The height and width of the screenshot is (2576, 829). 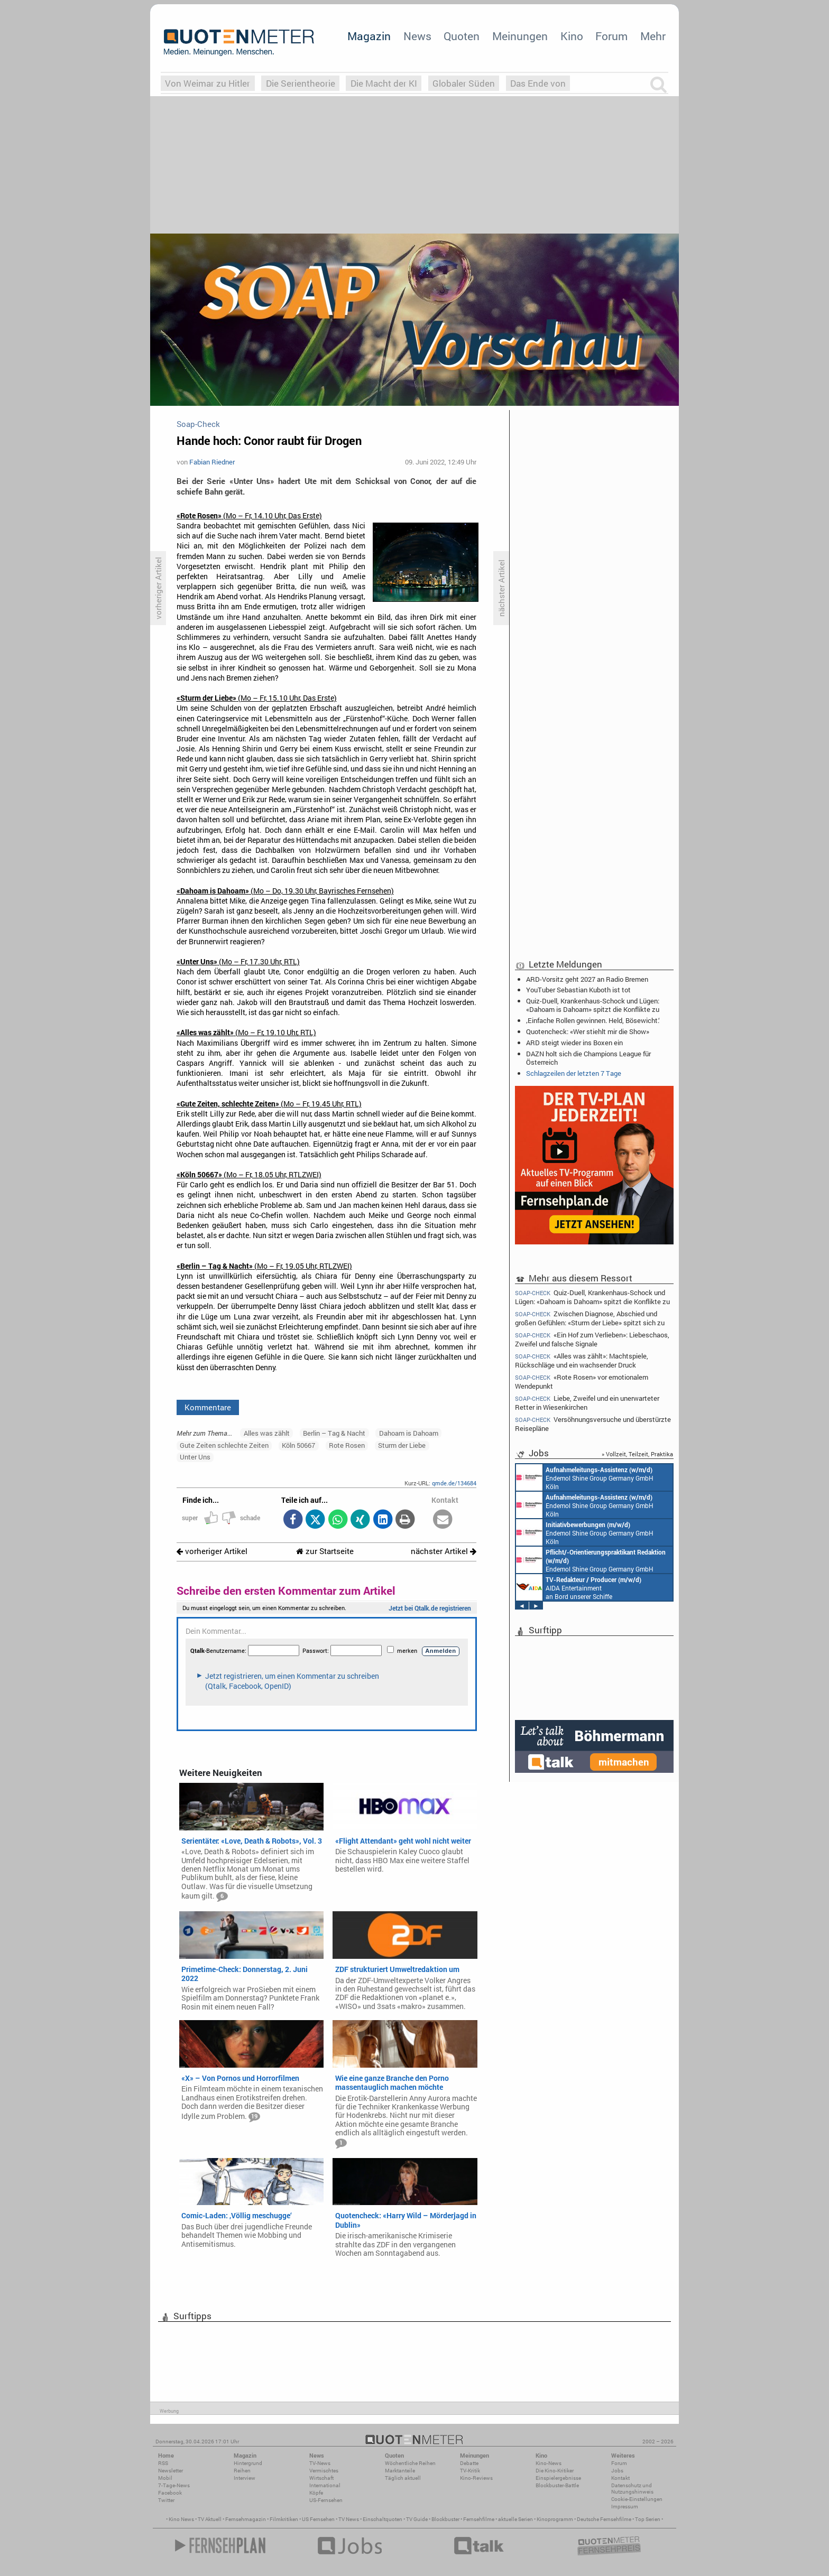 I want to click on Fernsehmagazin, so click(x=245, y=2519).